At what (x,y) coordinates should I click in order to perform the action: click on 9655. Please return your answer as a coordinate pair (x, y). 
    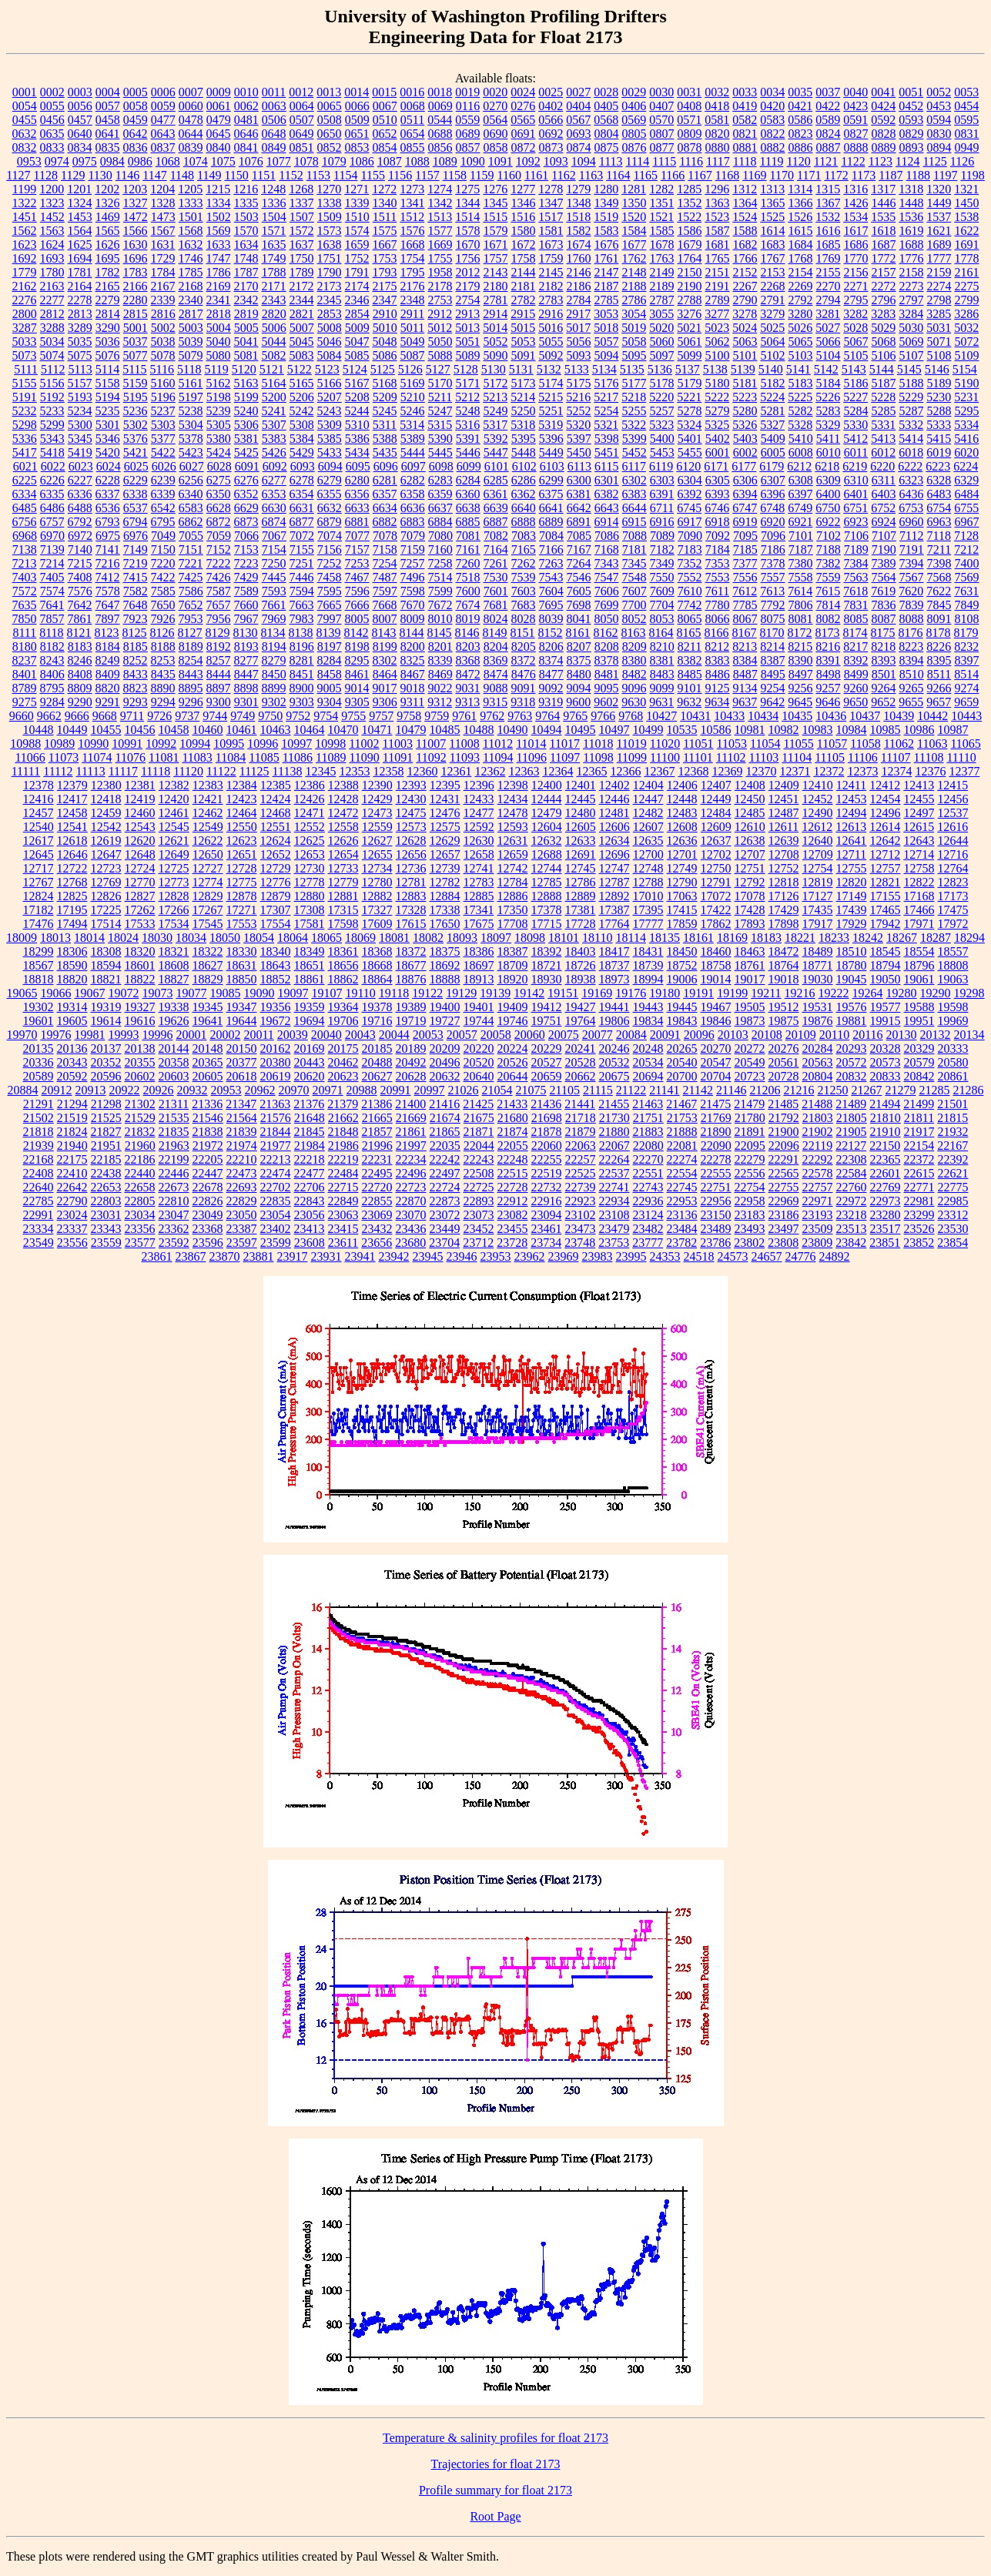
    Looking at the image, I should click on (911, 701).